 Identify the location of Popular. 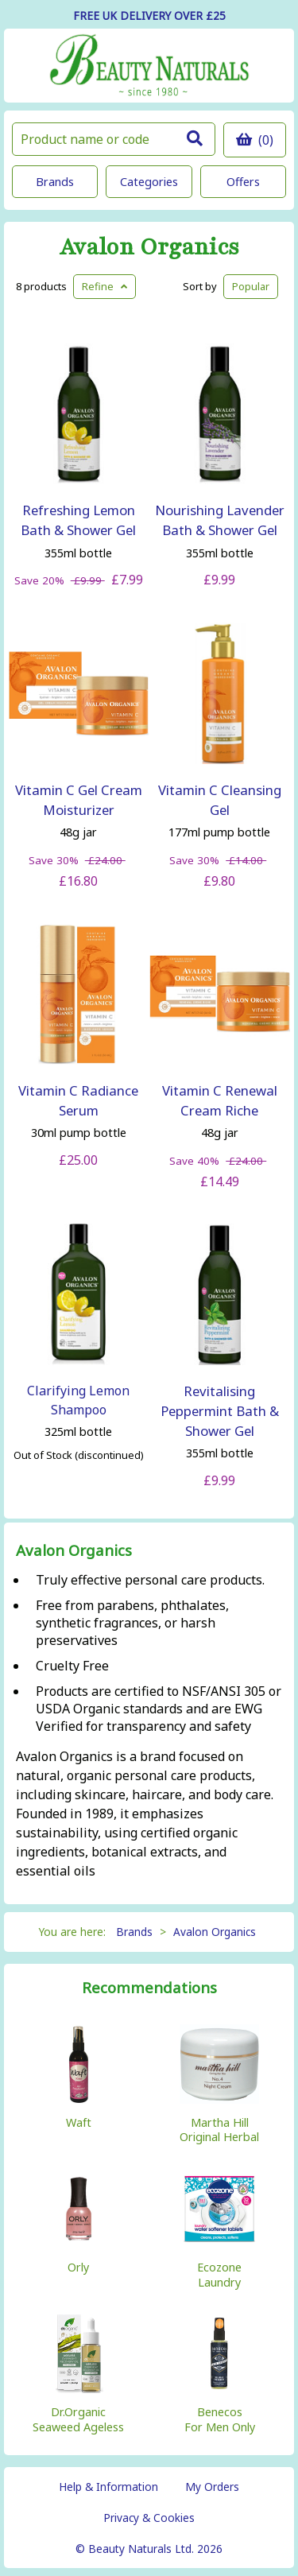
(250, 286).